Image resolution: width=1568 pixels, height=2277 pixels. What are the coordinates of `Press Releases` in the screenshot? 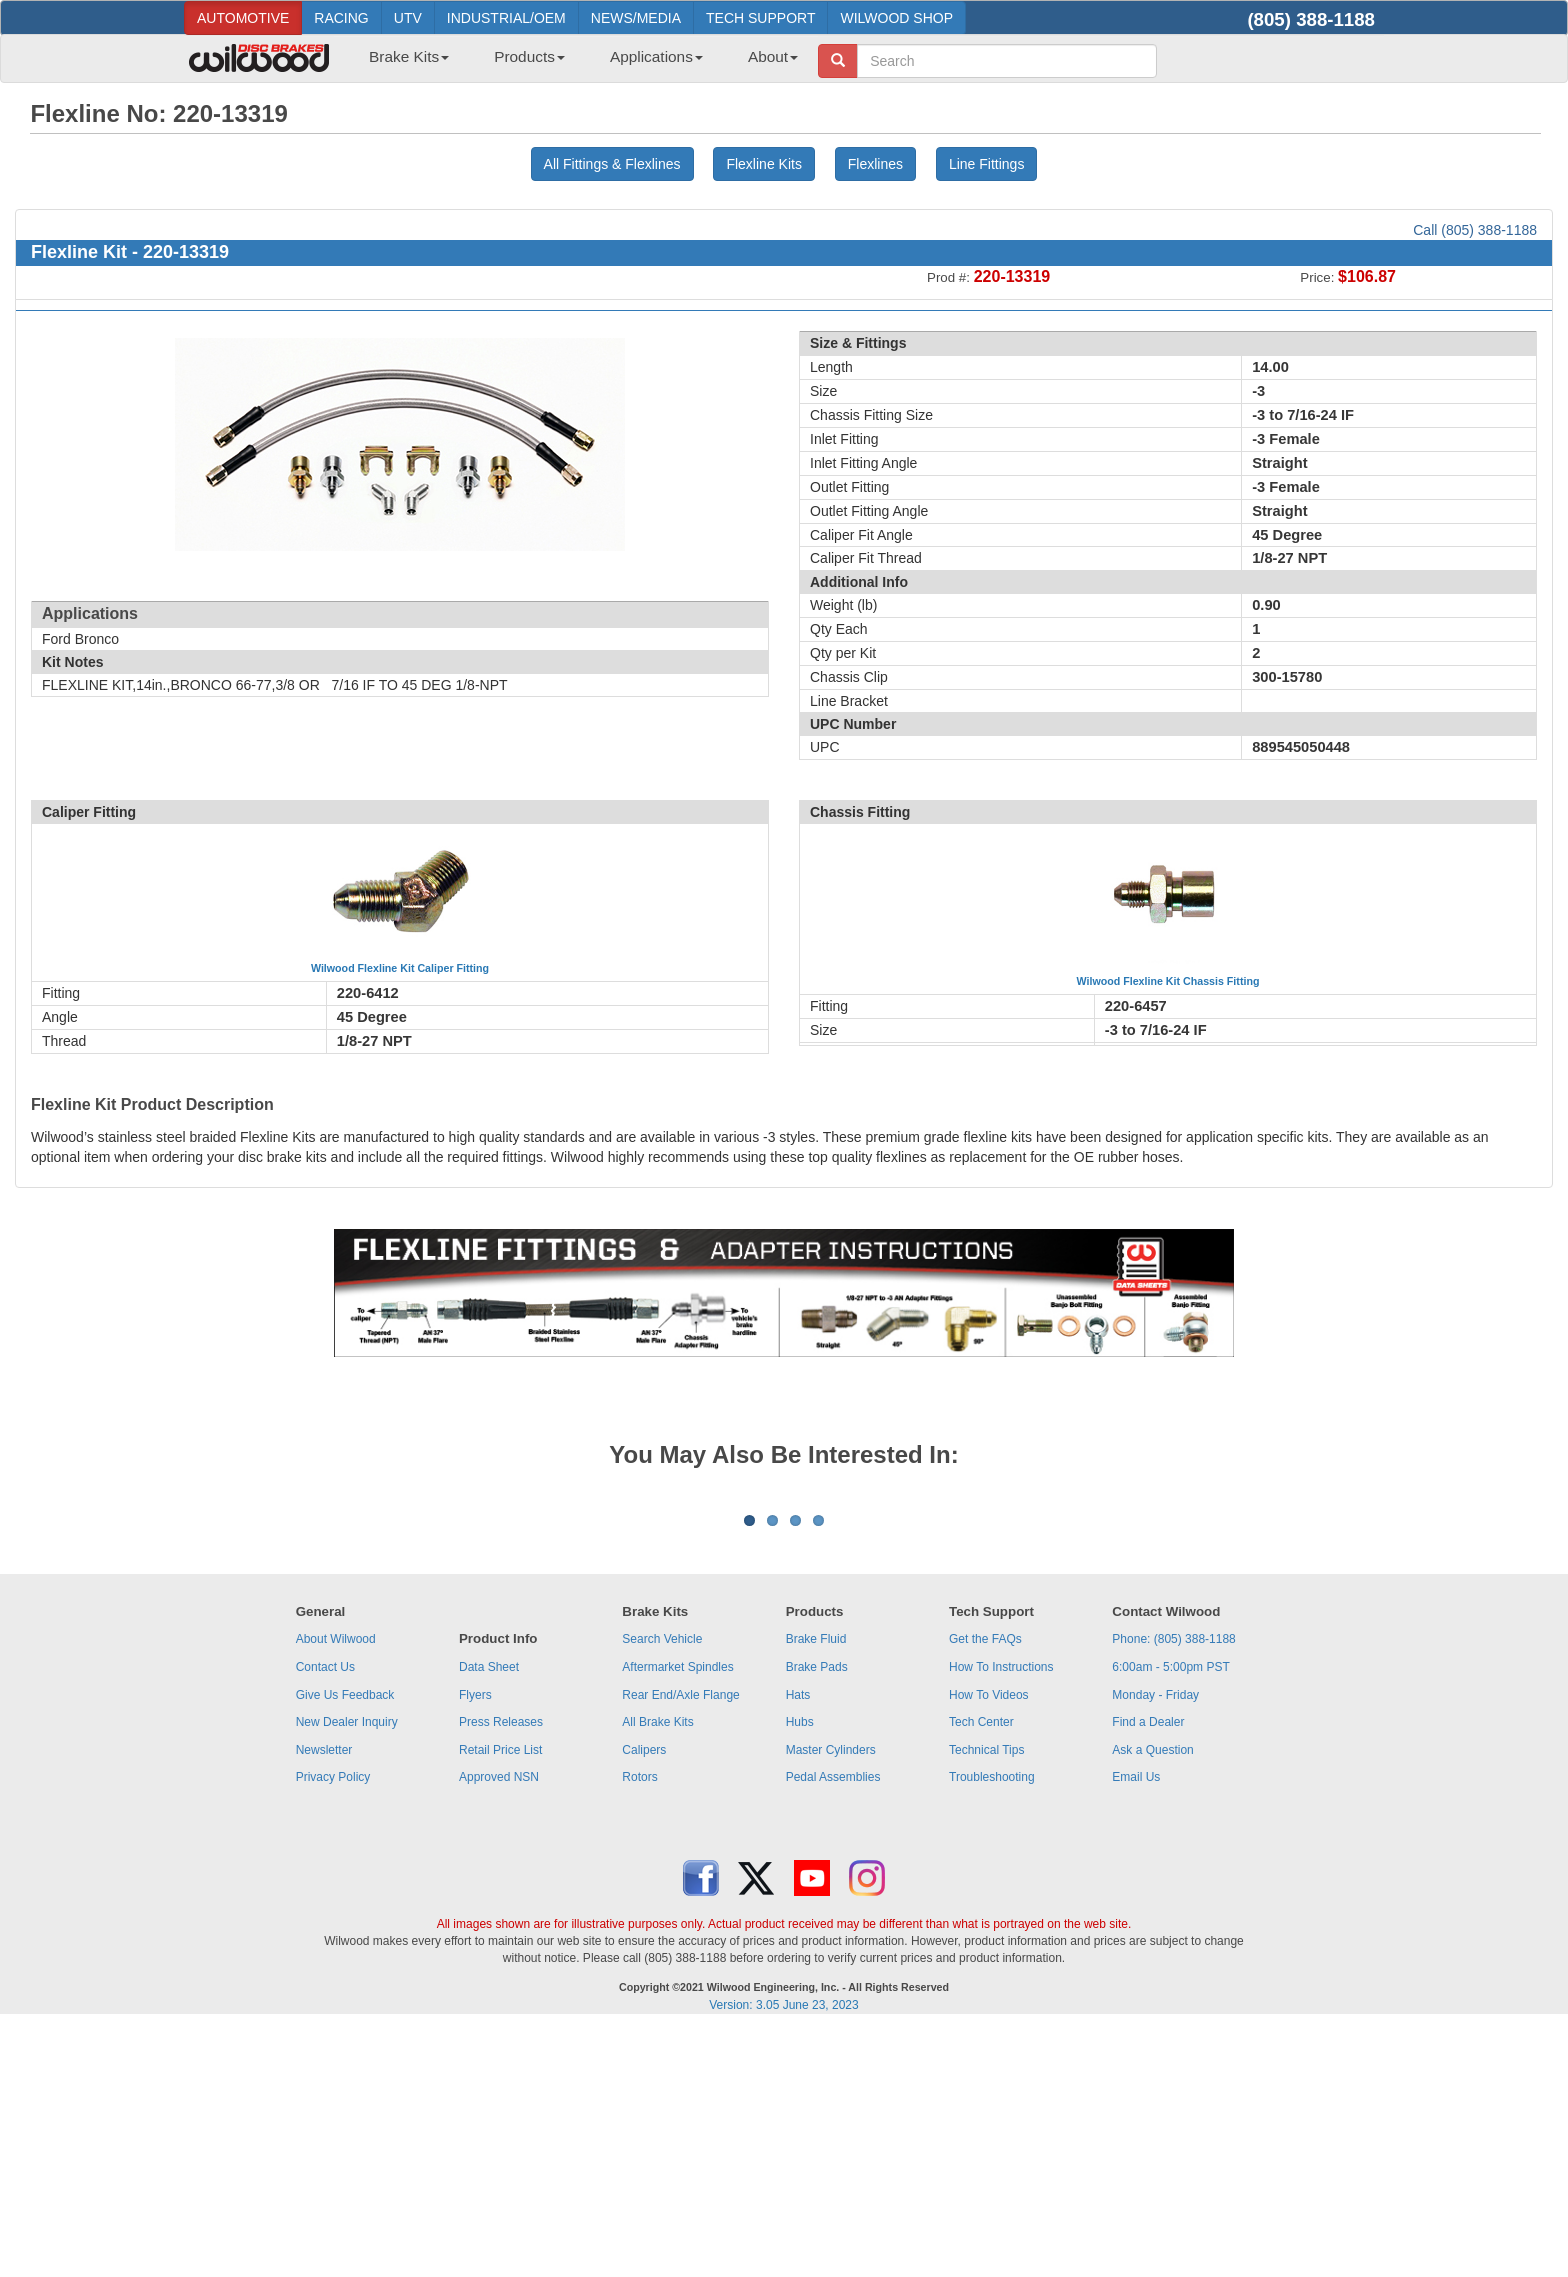 It's located at (501, 1970).